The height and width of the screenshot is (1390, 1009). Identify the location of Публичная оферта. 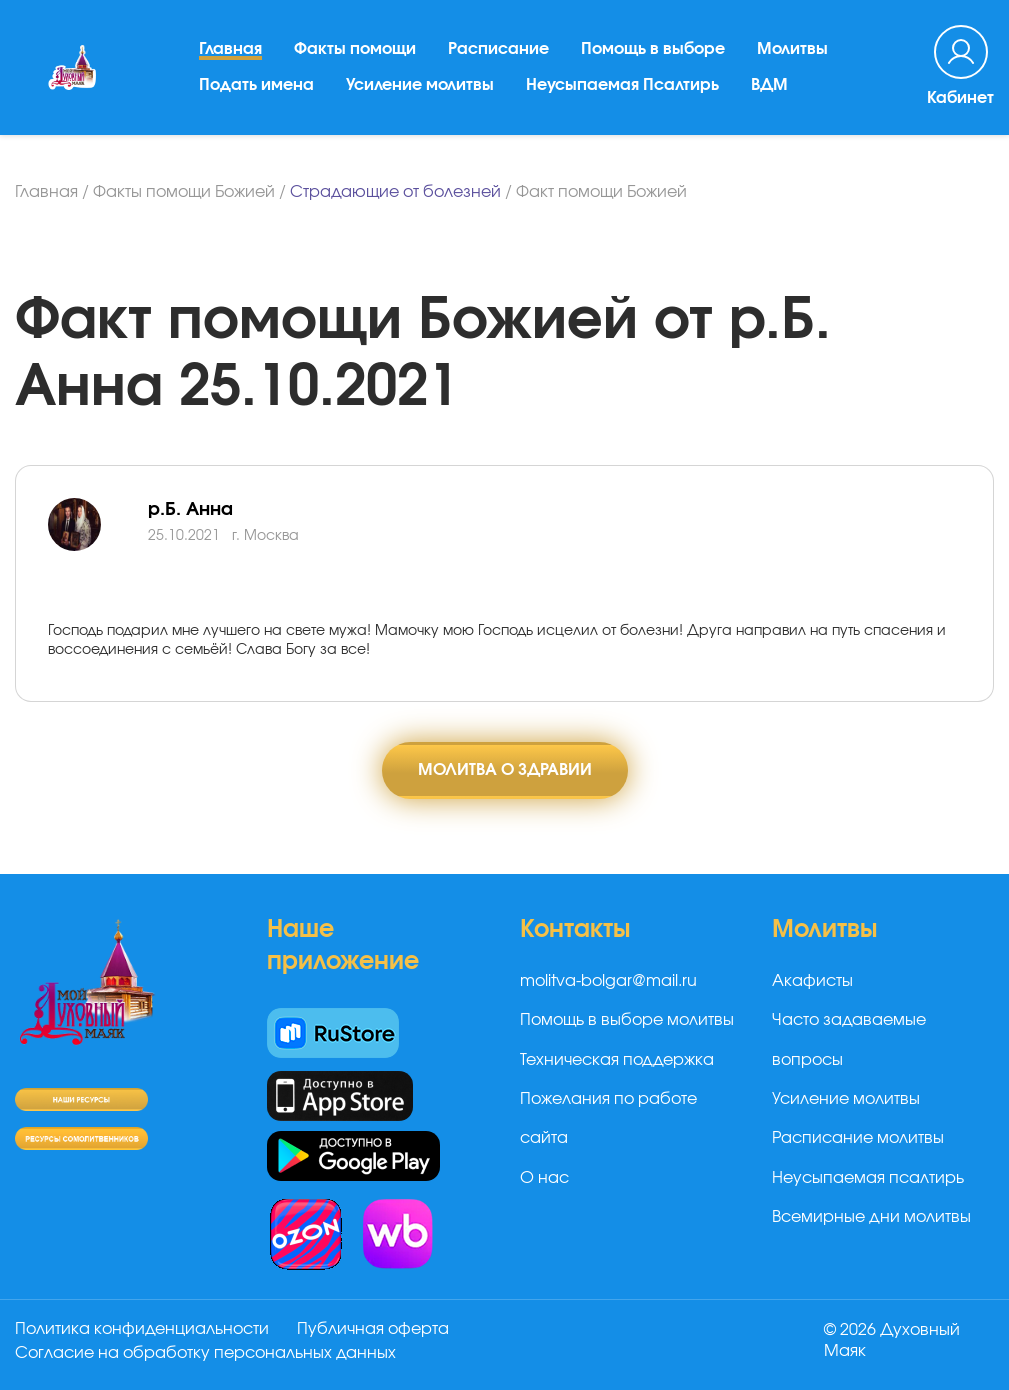
(373, 1329).